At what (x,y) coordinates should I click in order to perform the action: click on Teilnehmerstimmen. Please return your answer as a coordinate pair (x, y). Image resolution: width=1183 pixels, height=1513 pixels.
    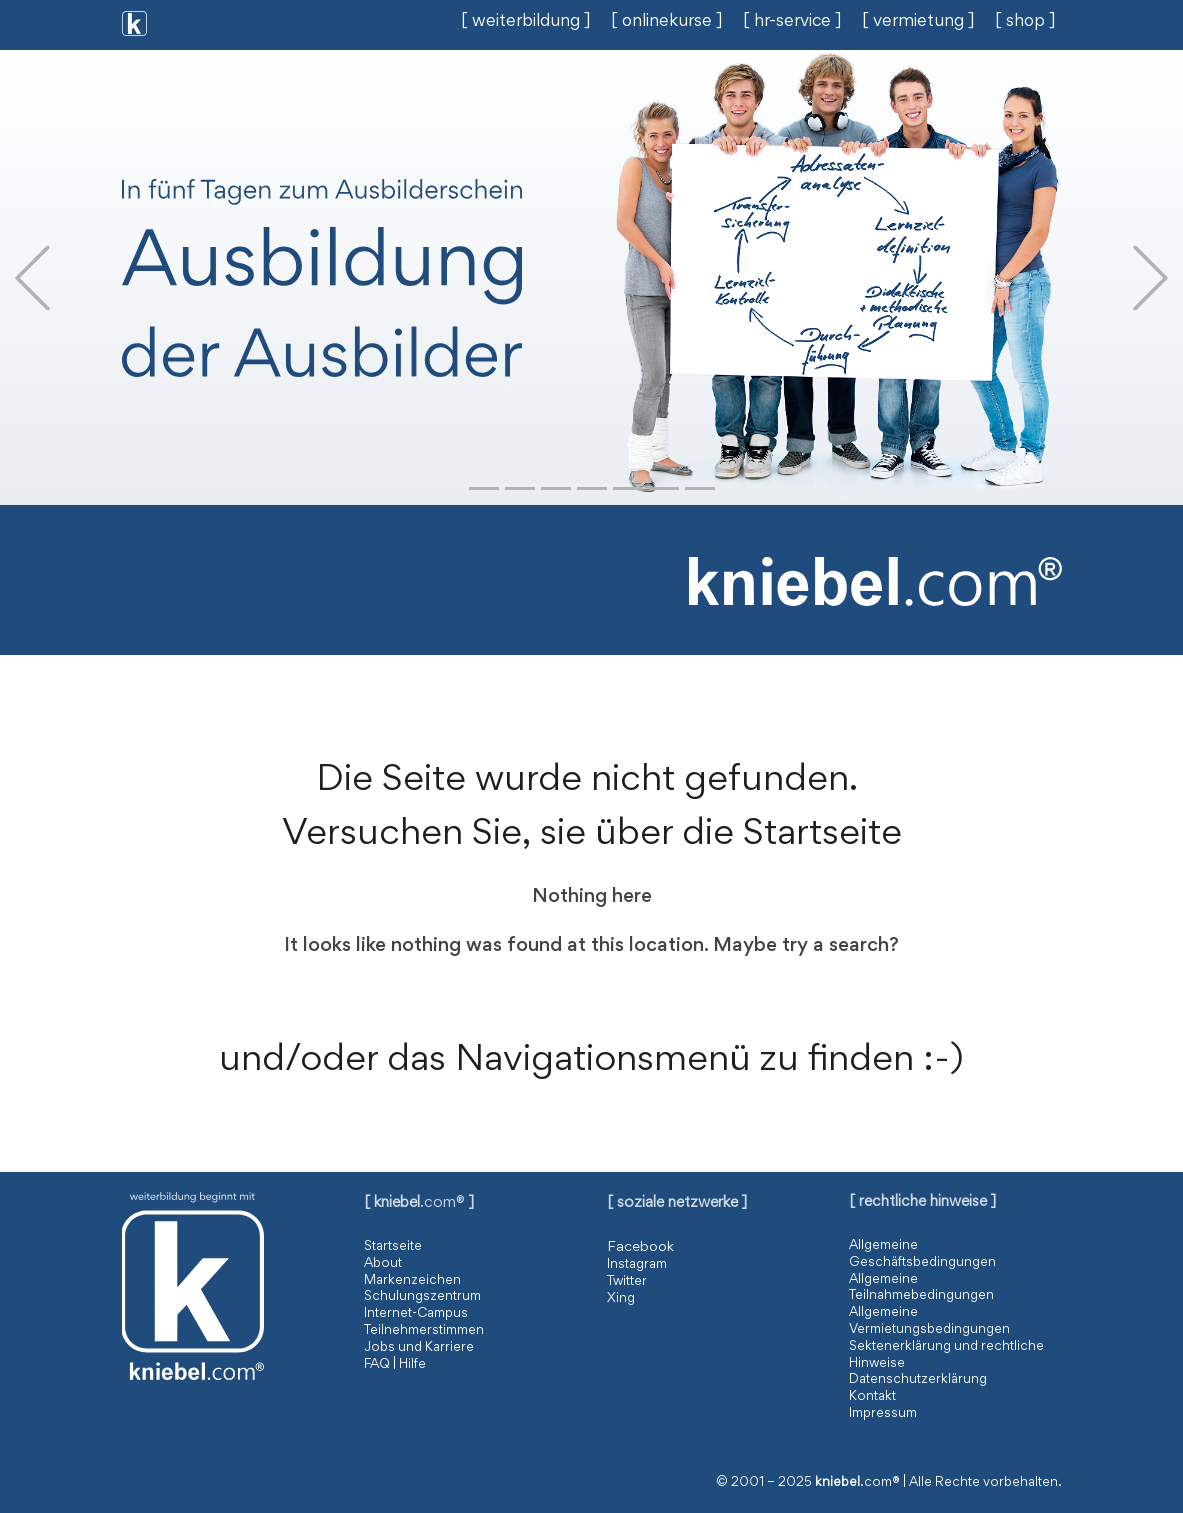
    Looking at the image, I should click on (424, 1331).